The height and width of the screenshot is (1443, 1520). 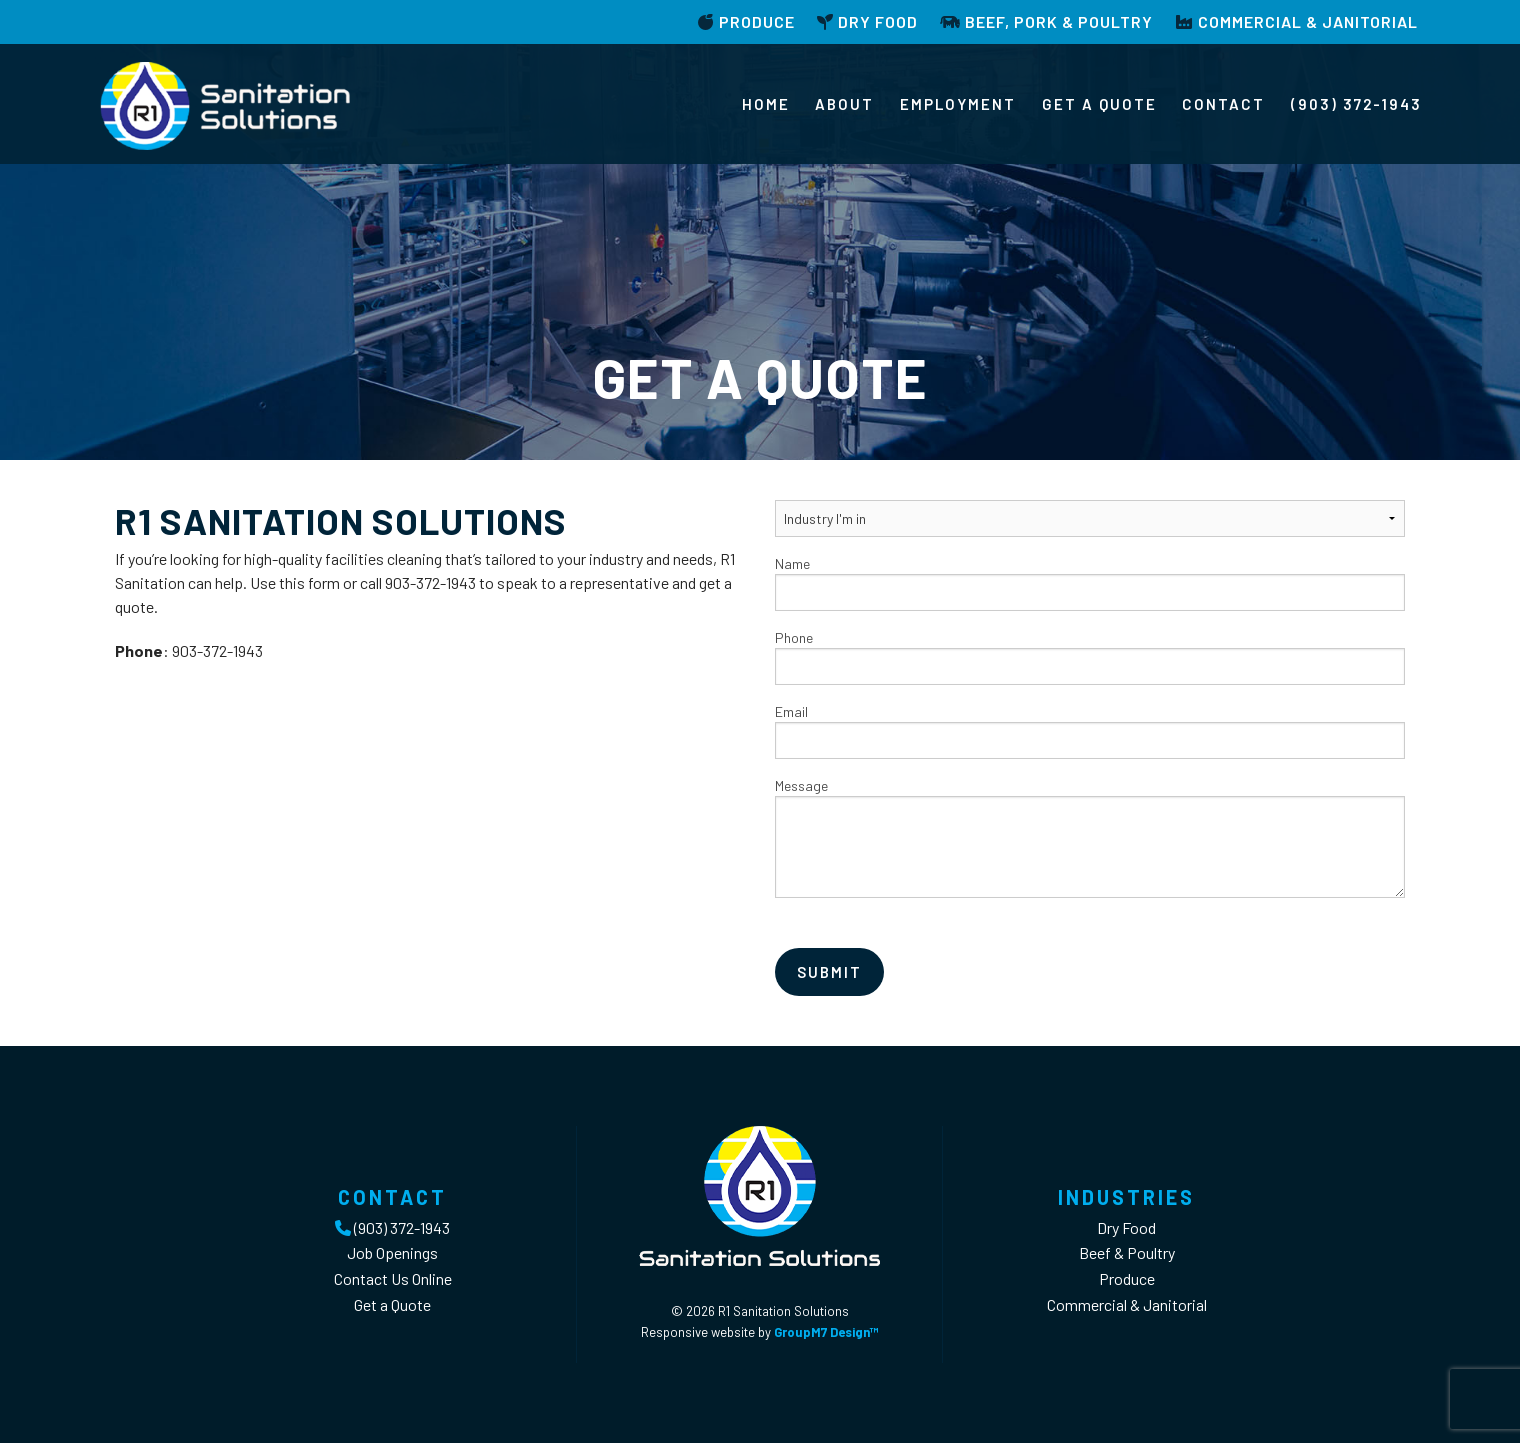 I want to click on Job Openings, so click(x=392, y=1252).